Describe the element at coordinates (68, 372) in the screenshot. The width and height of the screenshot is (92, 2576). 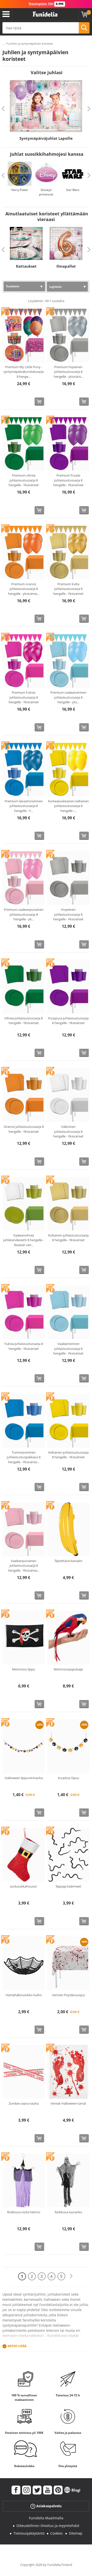
I see `Premium hopeinen juhlasisustussarja 8 hengelle - yksiväris` at that location.